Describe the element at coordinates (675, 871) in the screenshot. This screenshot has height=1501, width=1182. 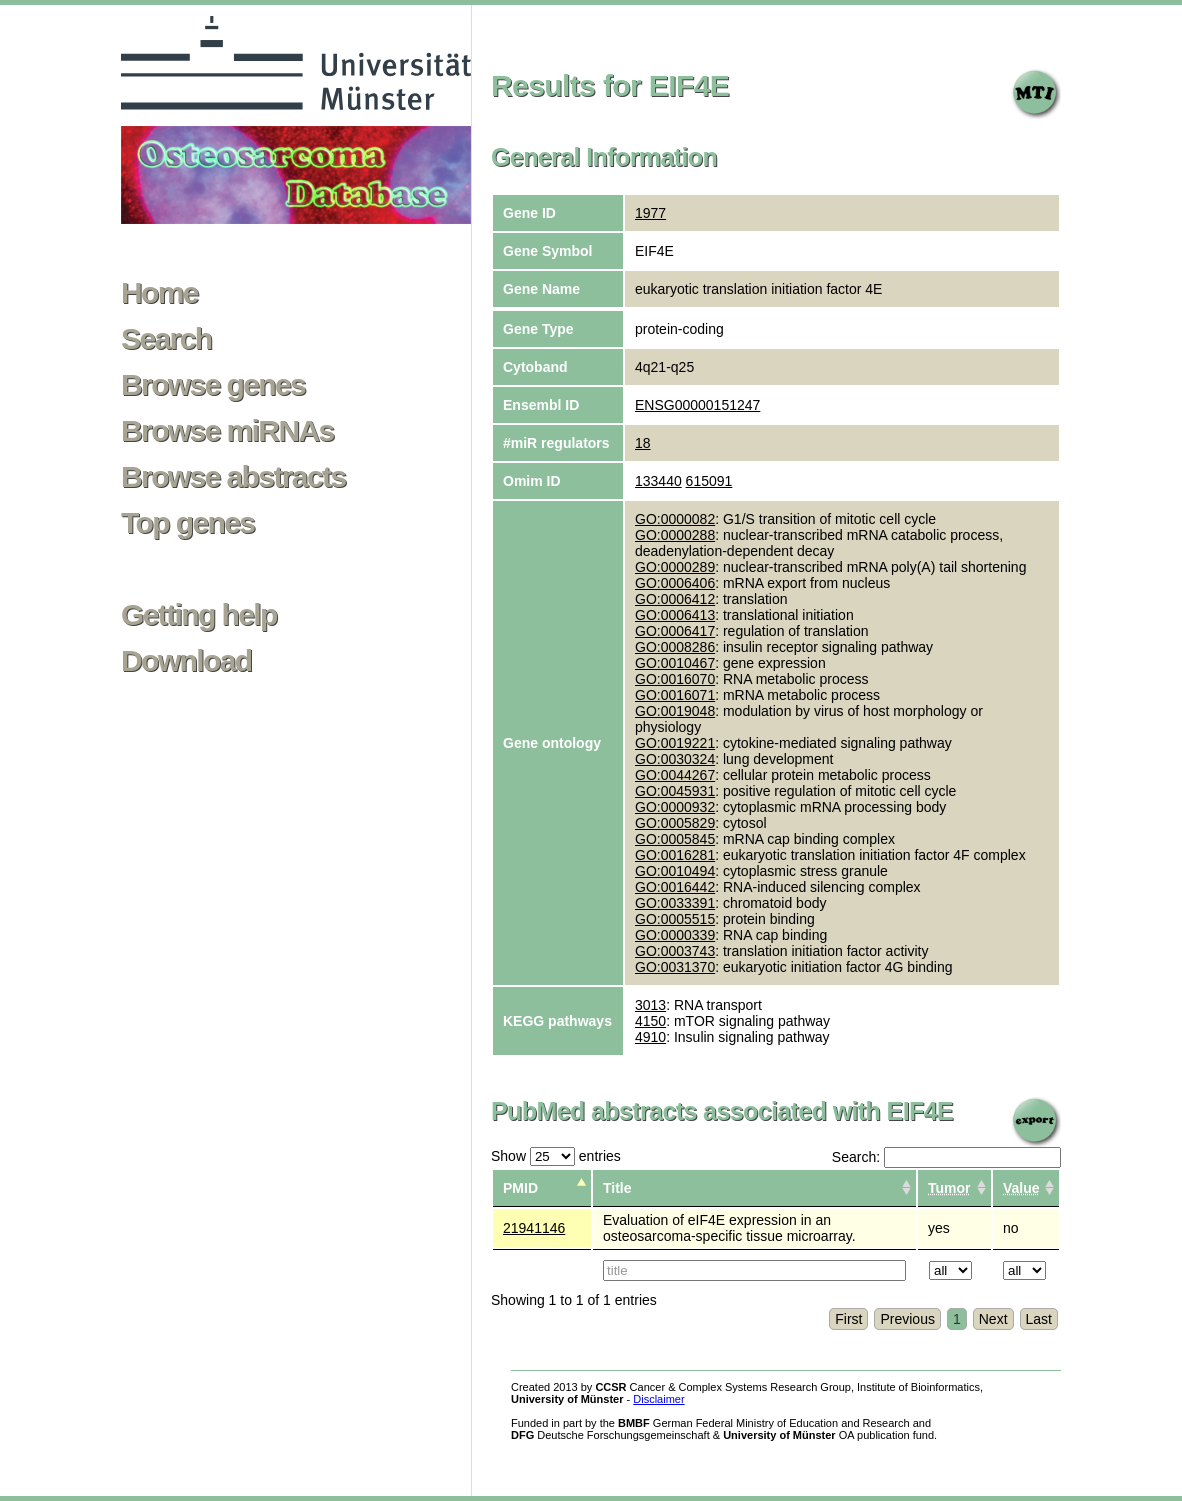
I see `GO:0010494` at that location.